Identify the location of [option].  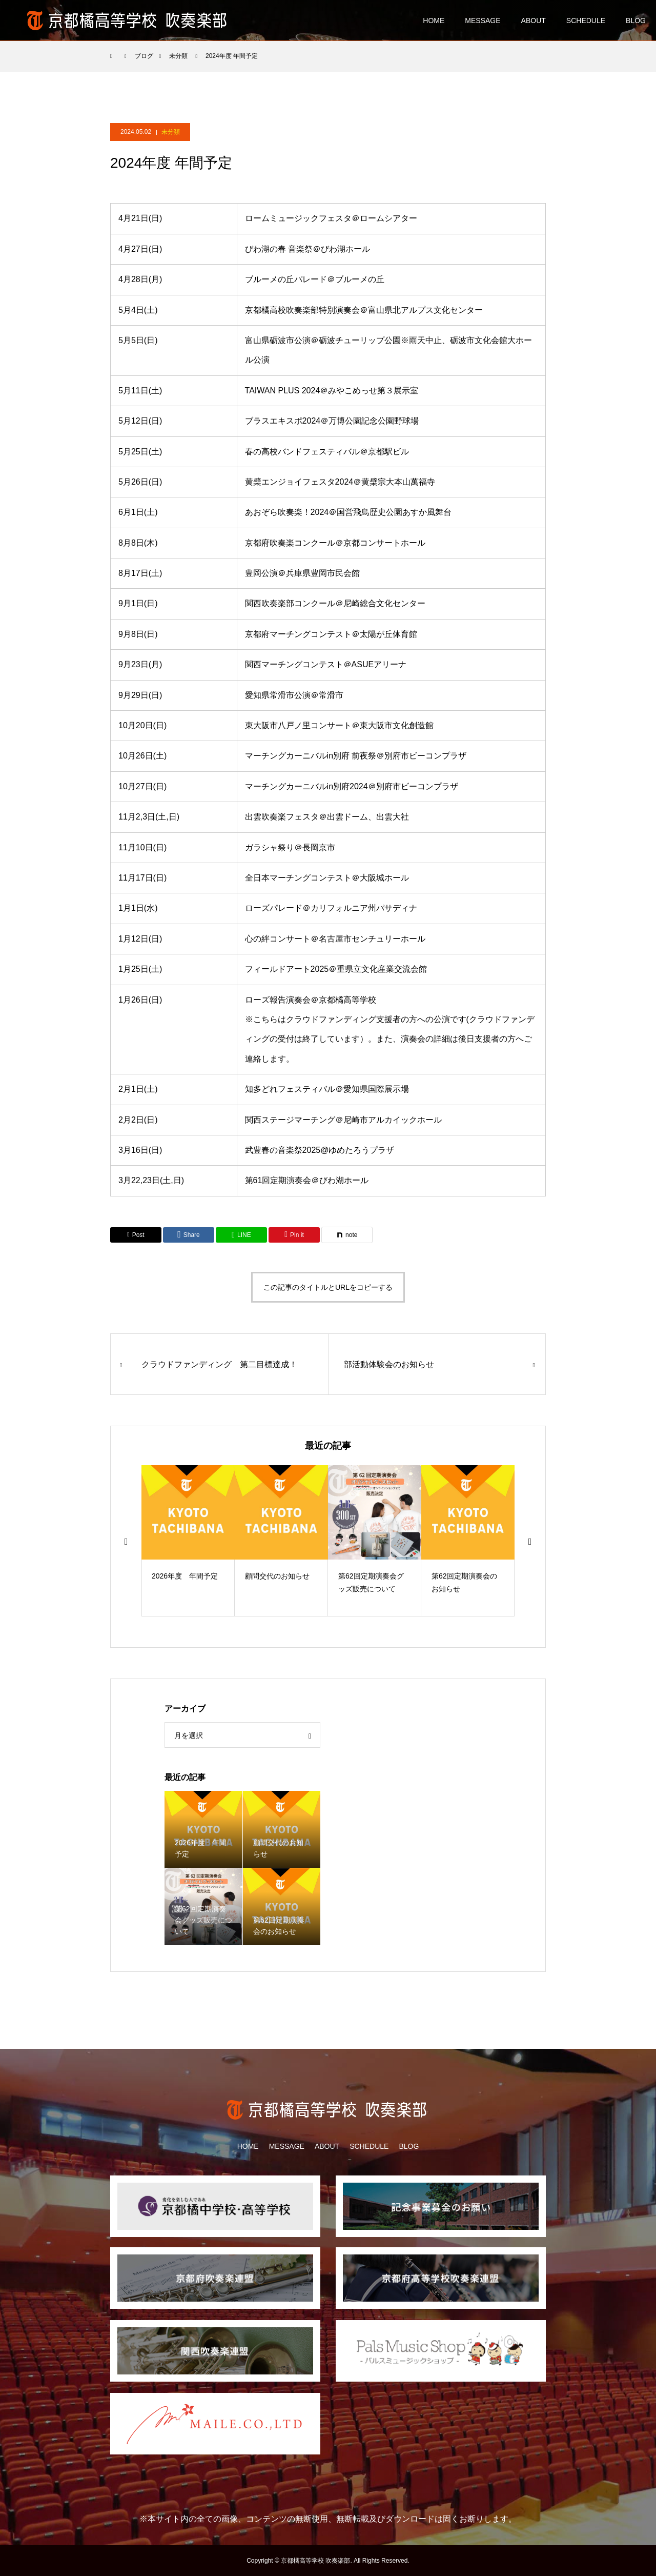
(188, 1540).